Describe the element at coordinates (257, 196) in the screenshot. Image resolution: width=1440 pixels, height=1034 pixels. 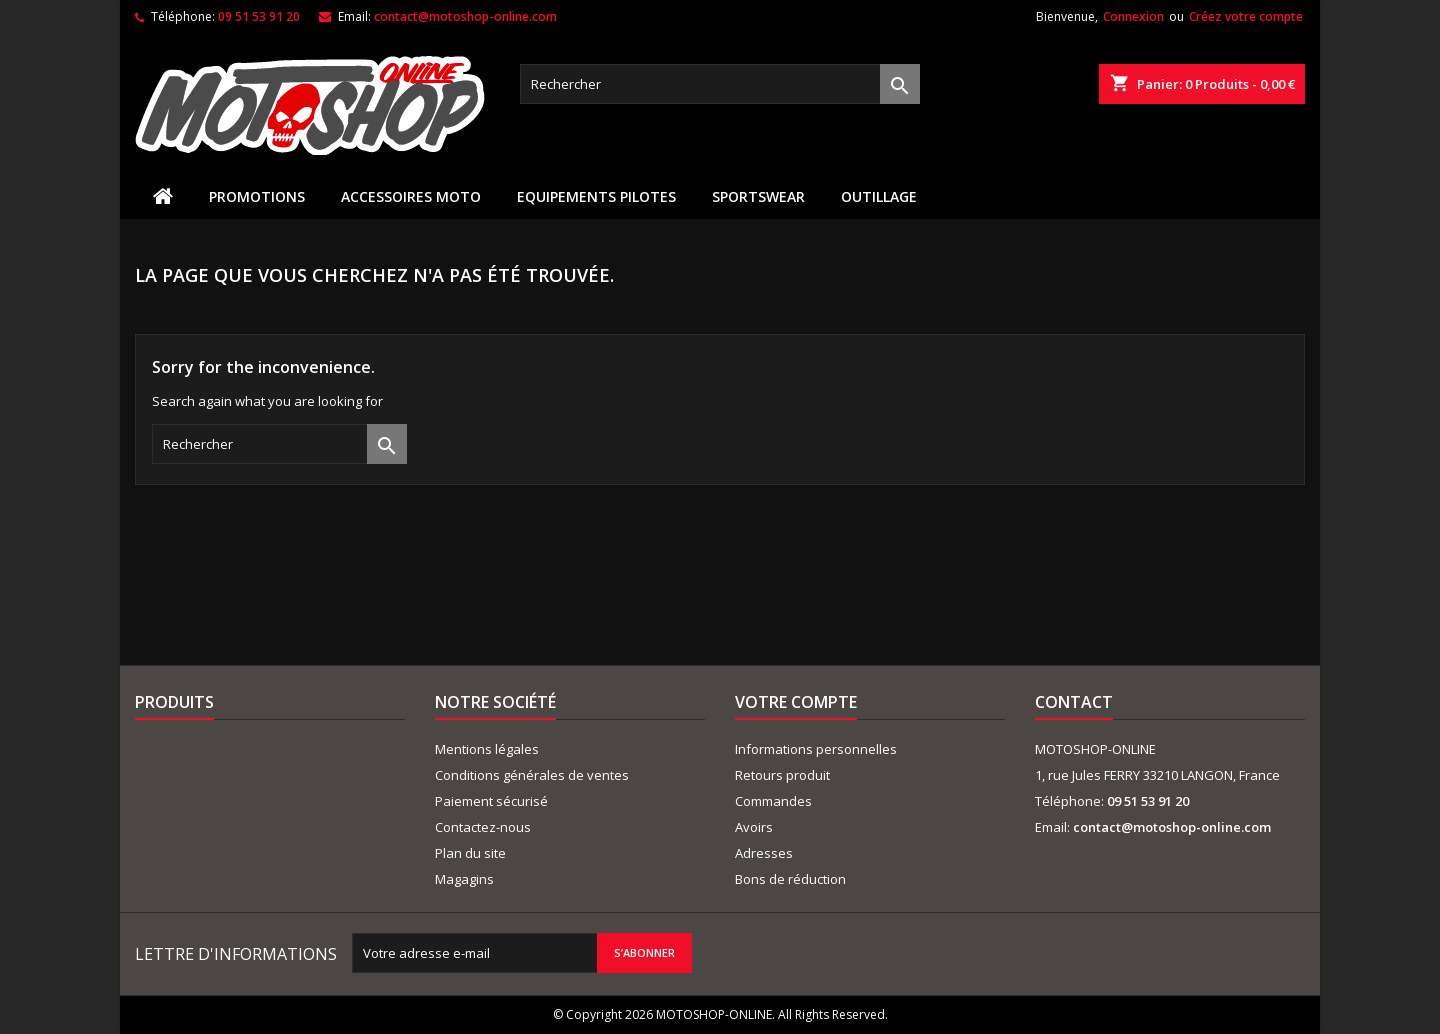
I see `PROMOTIONS` at that location.